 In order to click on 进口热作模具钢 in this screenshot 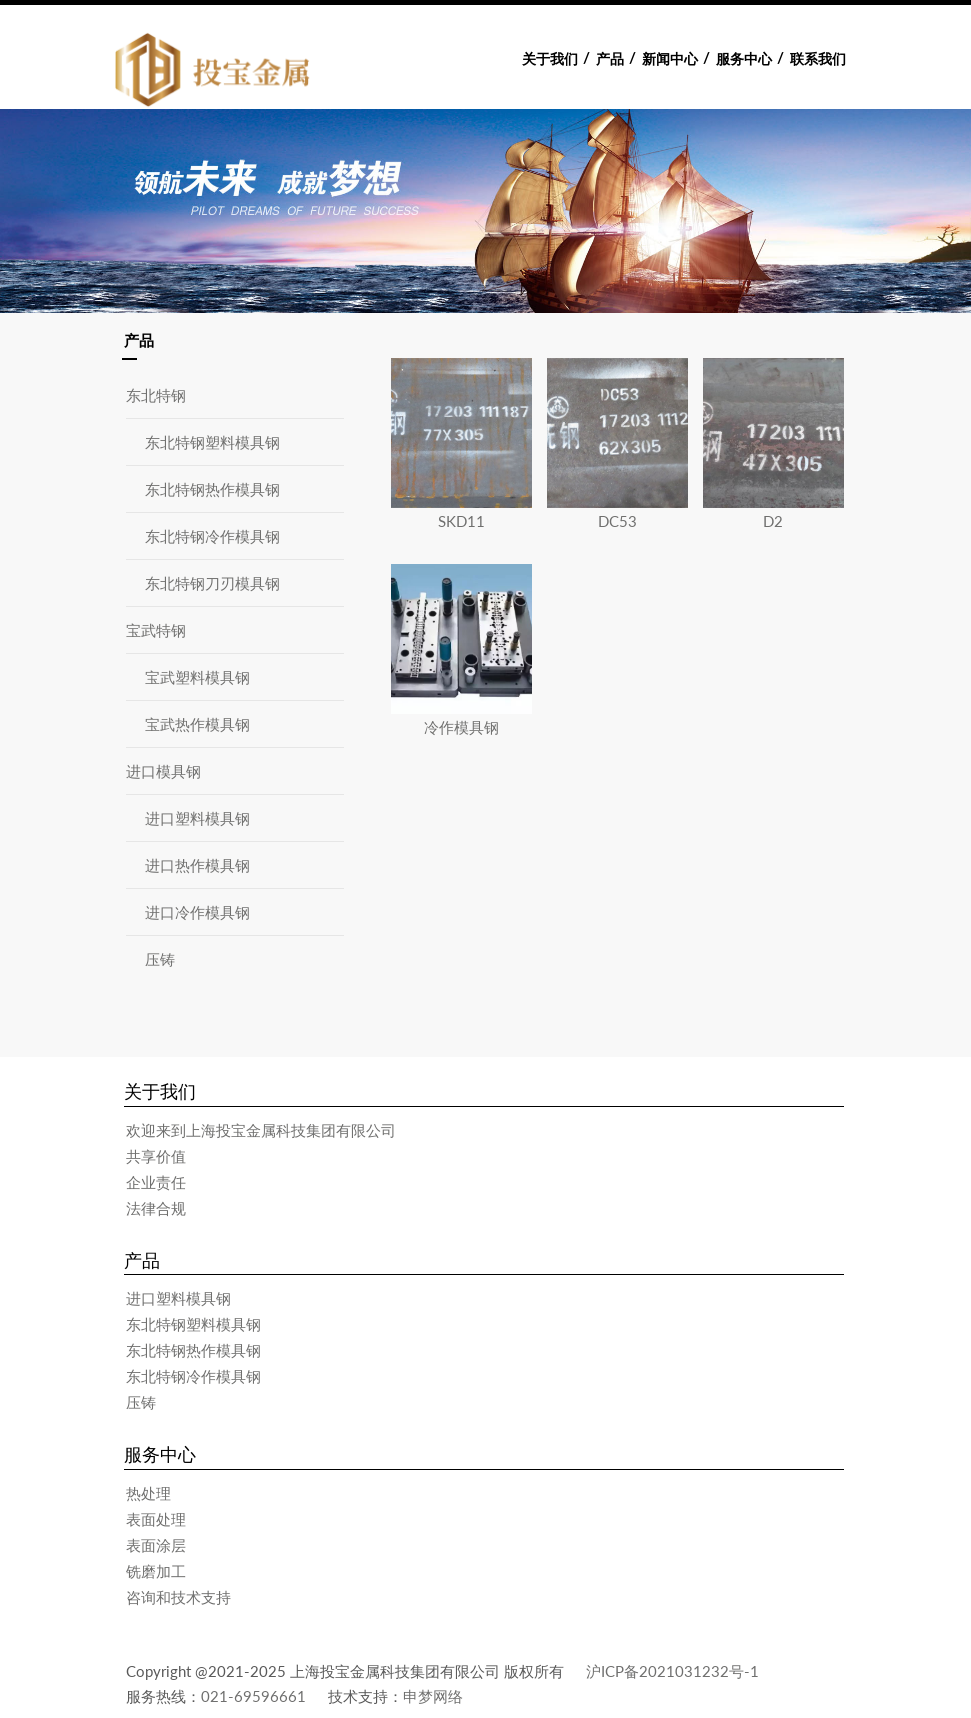, I will do `click(197, 865)`.